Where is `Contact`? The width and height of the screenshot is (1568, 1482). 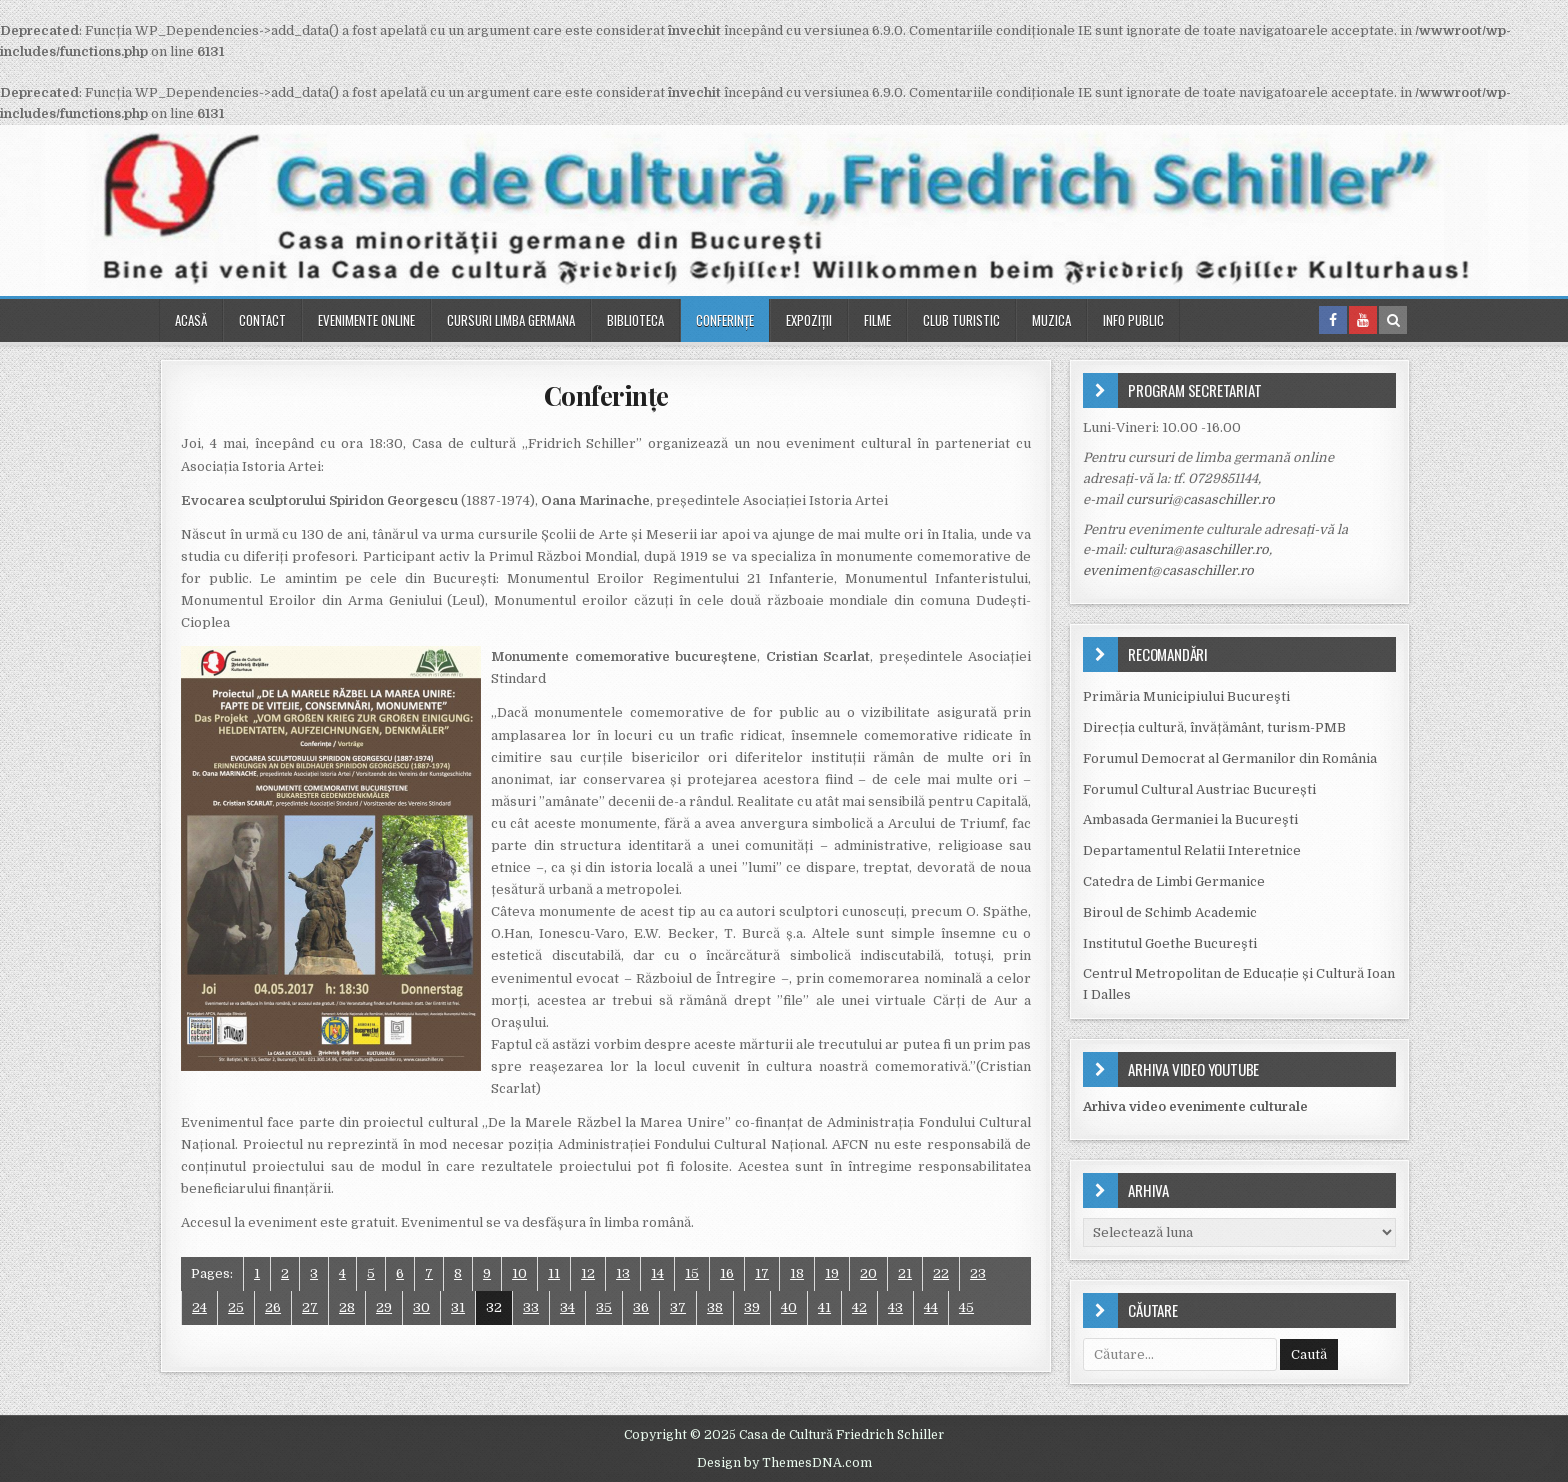 Contact is located at coordinates (262, 320).